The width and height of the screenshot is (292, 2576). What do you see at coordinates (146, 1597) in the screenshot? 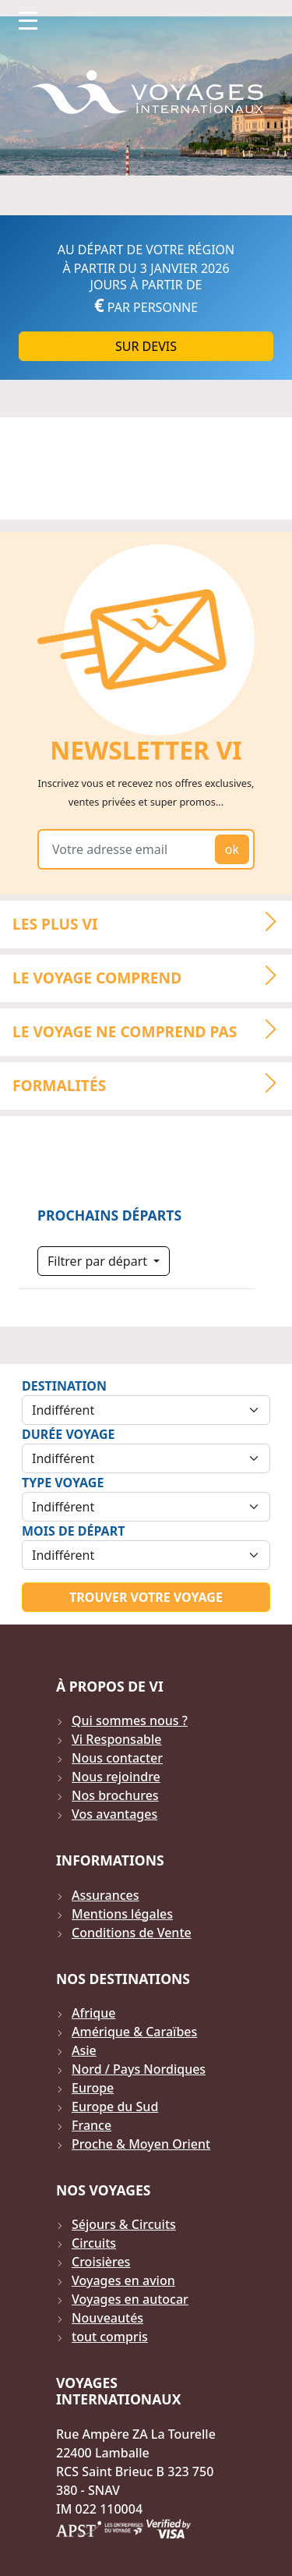
I see `Trouver votre voyage` at bounding box center [146, 1597].